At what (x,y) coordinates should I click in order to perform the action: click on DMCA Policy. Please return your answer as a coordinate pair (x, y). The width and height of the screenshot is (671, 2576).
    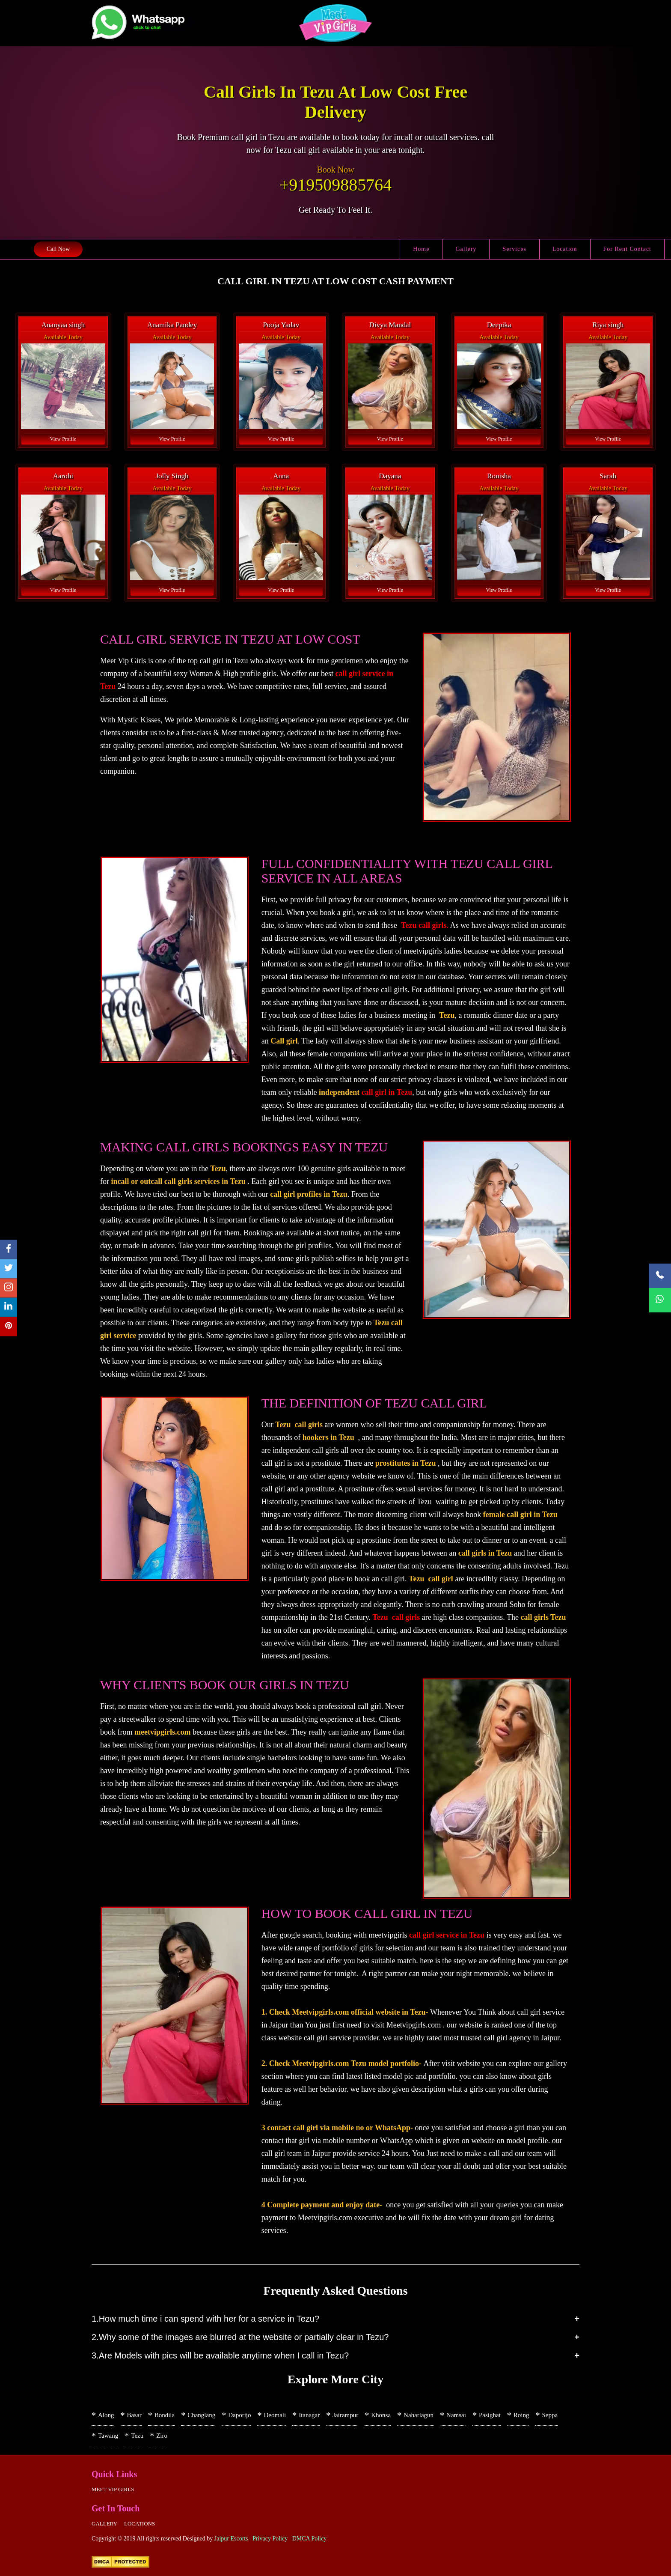
    Looking at the image, I should click on (309, 2538).